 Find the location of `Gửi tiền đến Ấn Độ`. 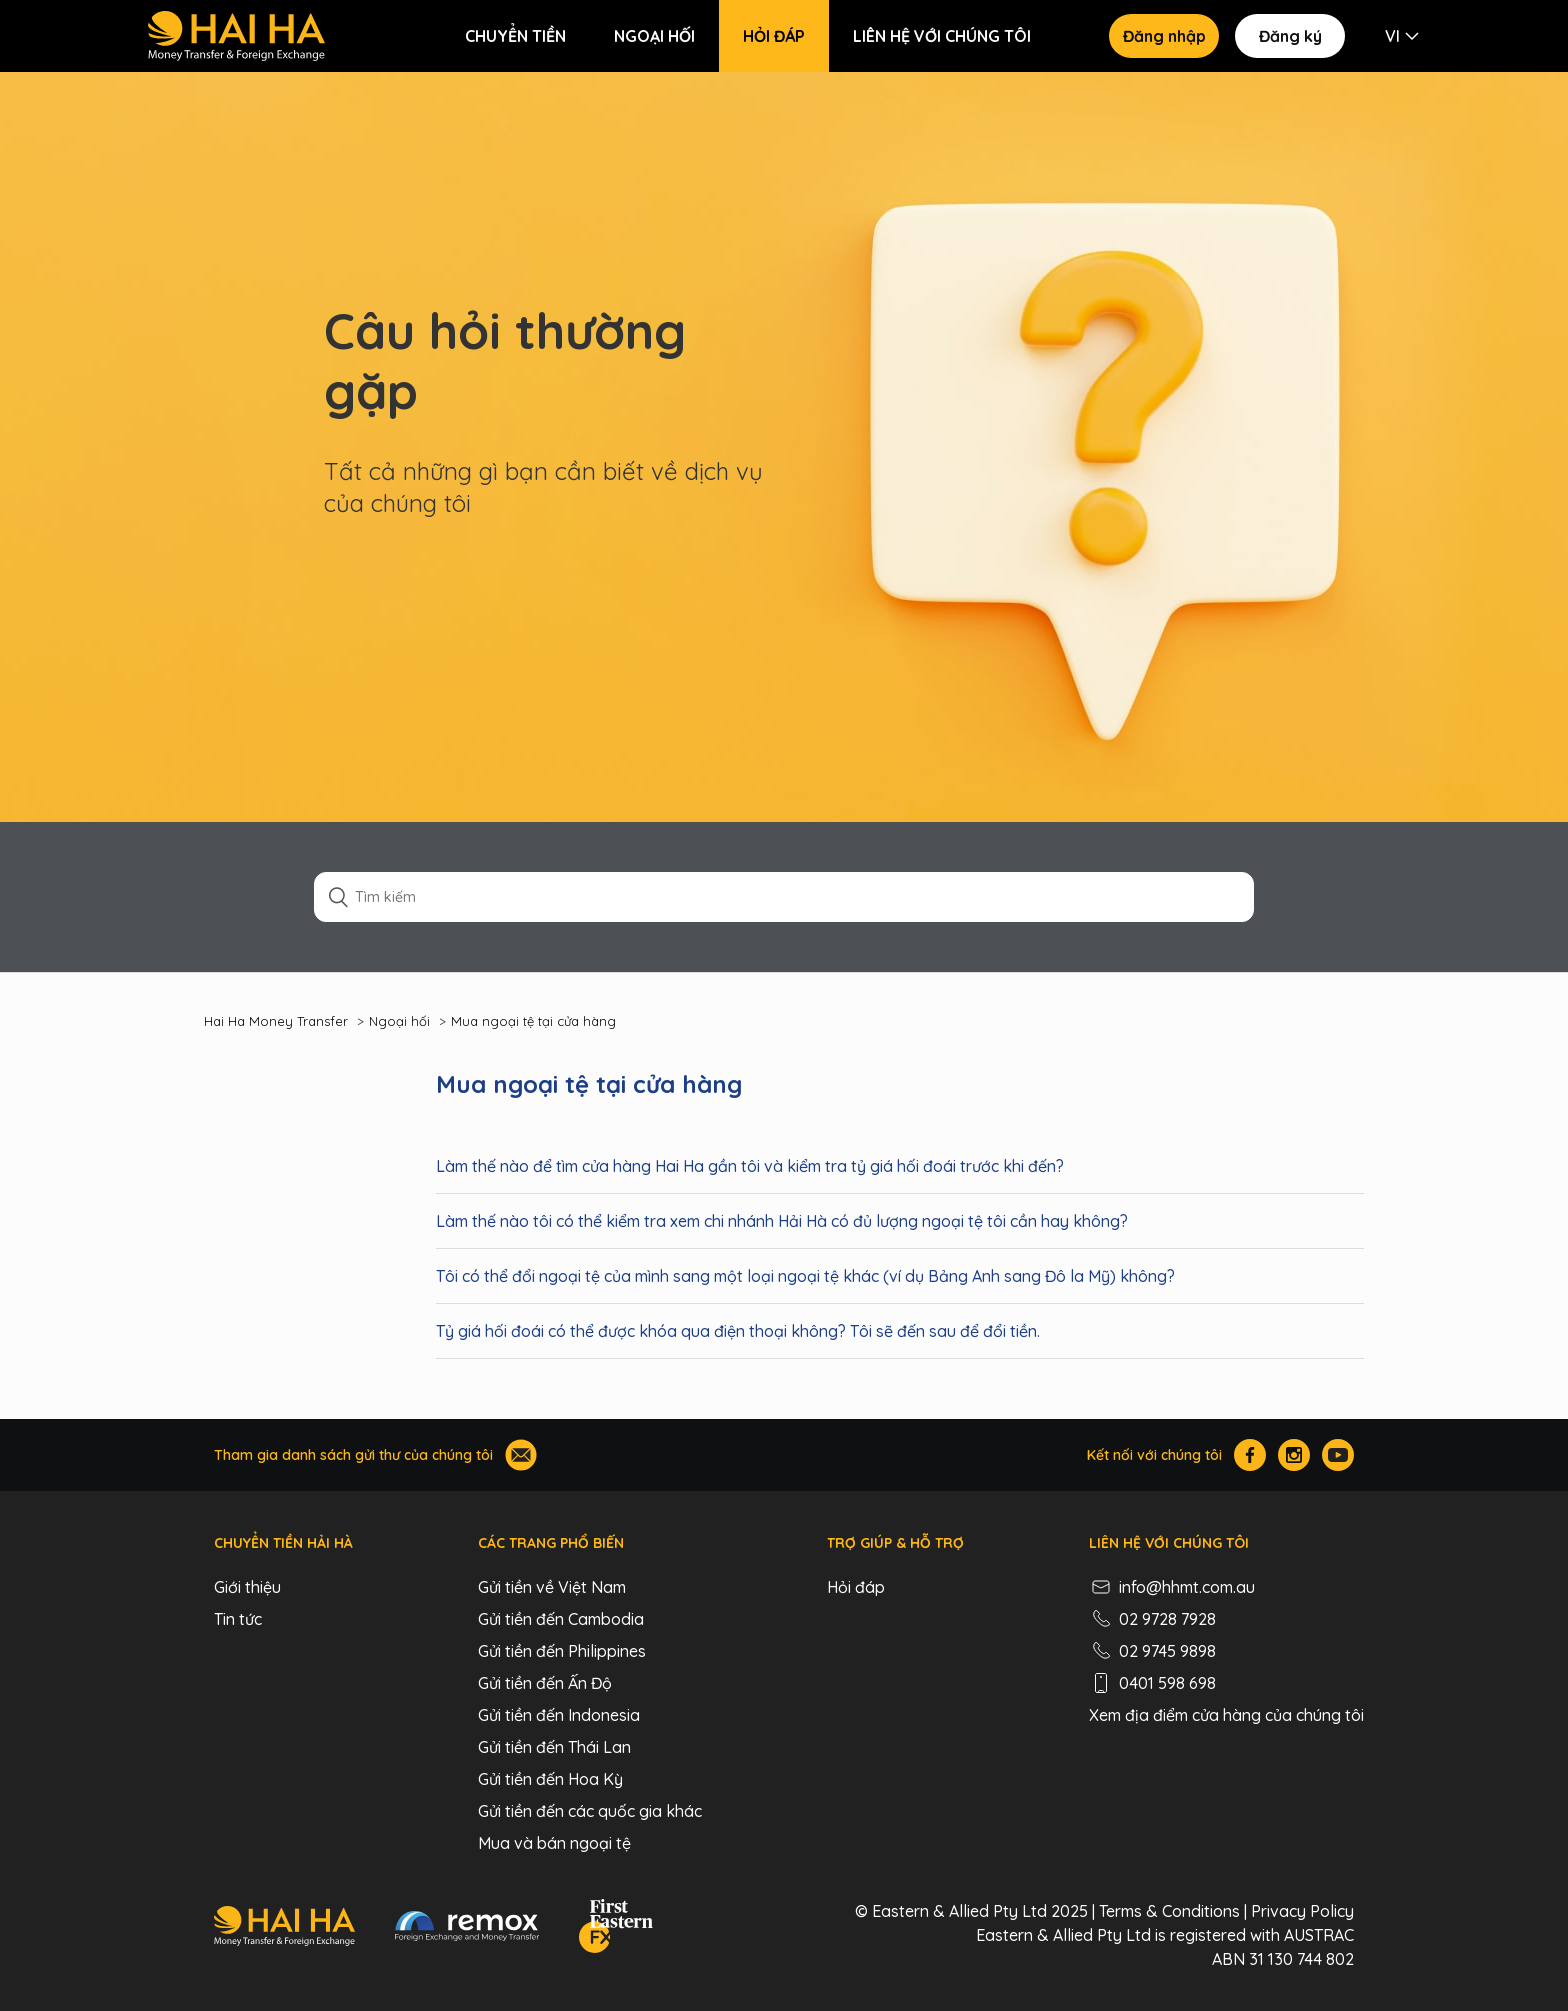

Gửi tiền đến Ấn Độ is located at coordinates (545, 1683).